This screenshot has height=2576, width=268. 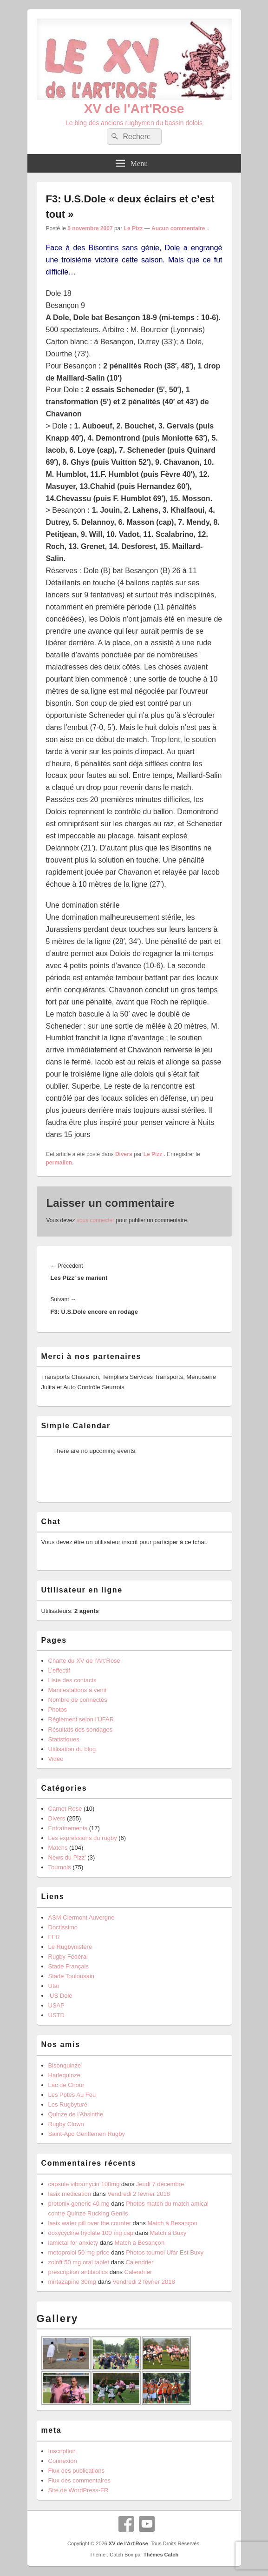 What do you see at coordinates (59, 1670) in the screenshot?
I see `L’effectif` at bounding box center [59, 1670].